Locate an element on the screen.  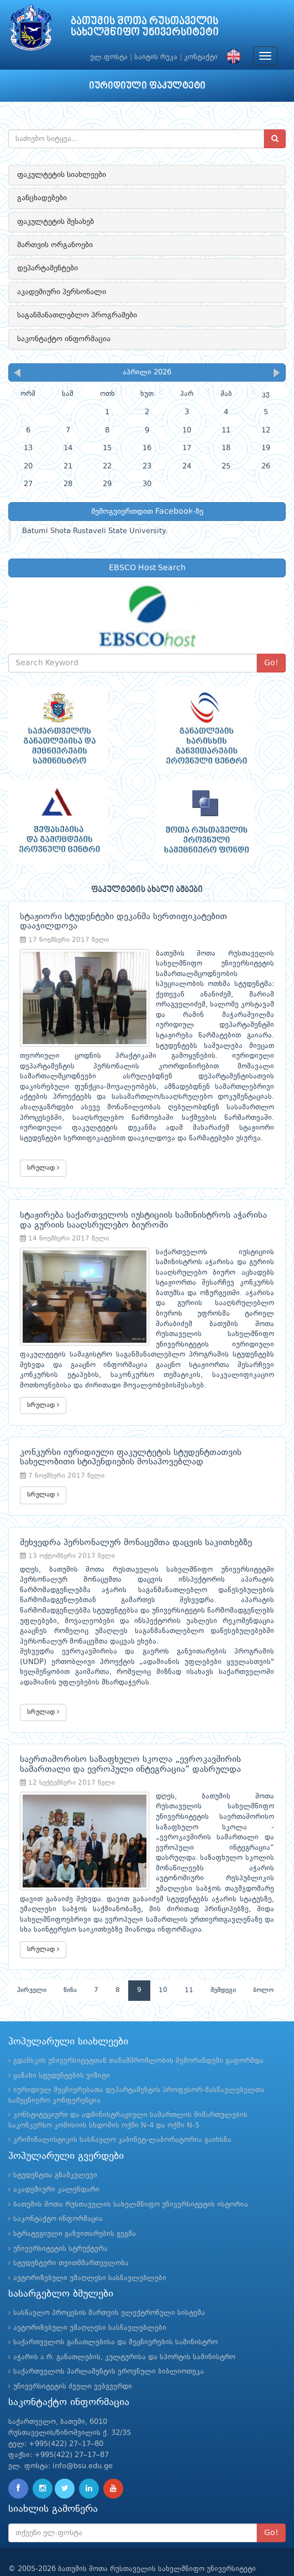
საქართველოს განათლებისა და მეცნიერების სამინისტრო is located at coordinates (115, 2311).